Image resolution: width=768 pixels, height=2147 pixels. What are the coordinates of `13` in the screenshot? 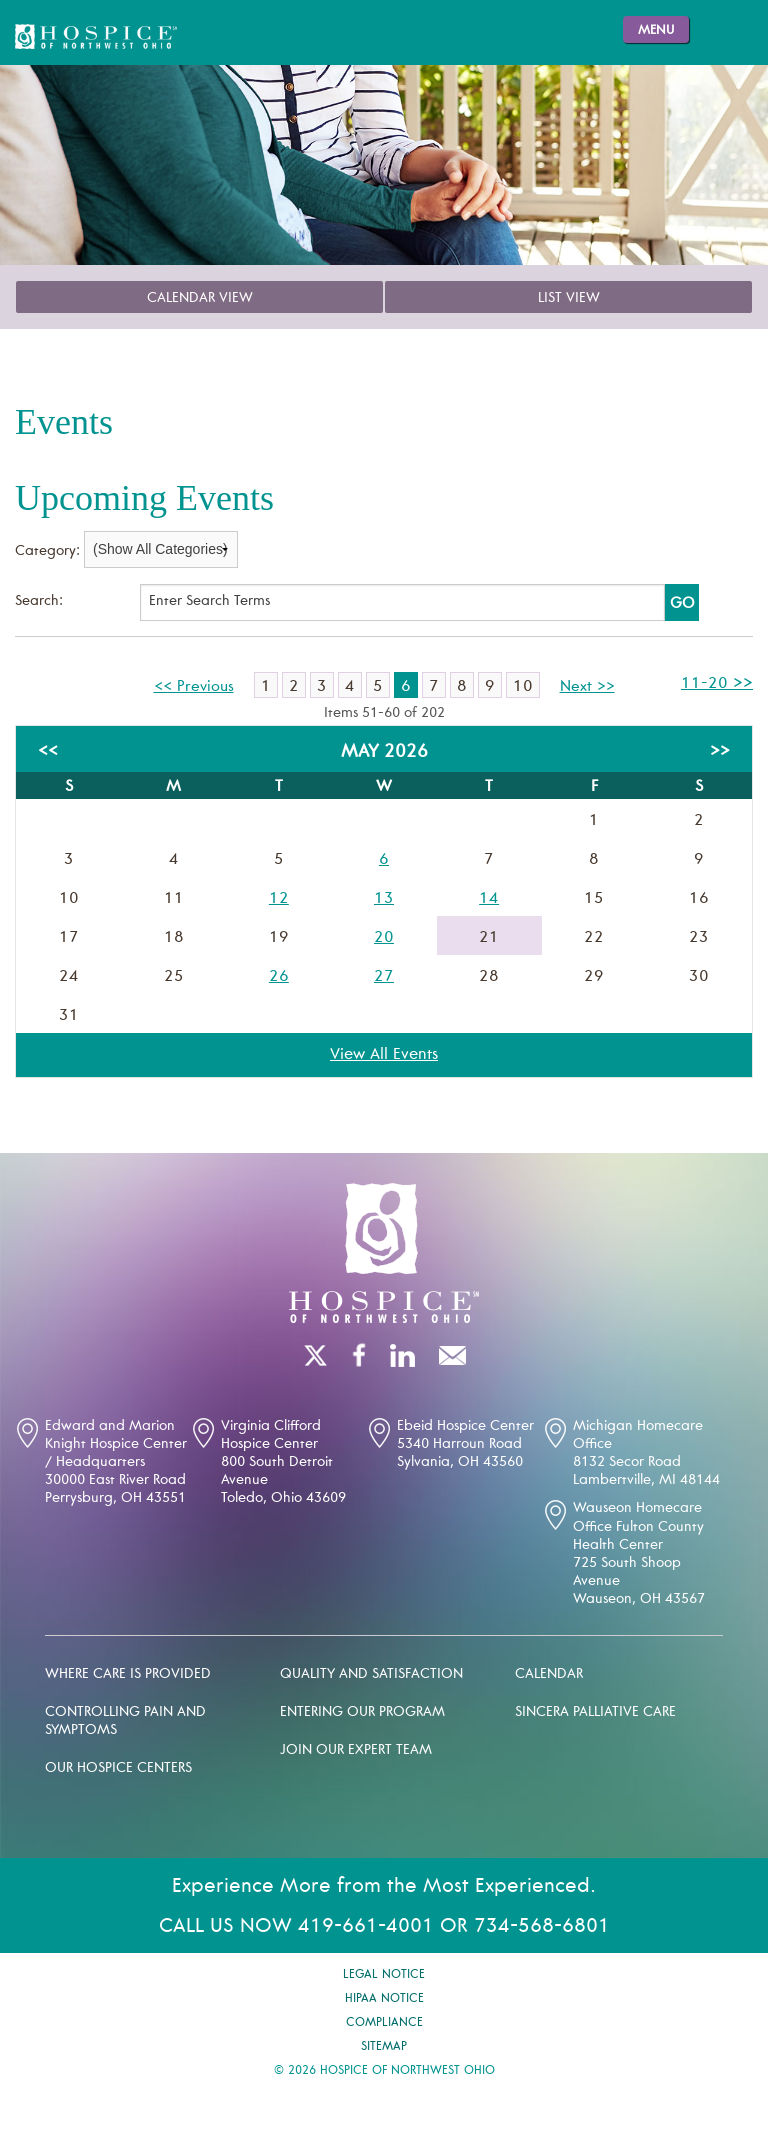 It's located at (384, 899).